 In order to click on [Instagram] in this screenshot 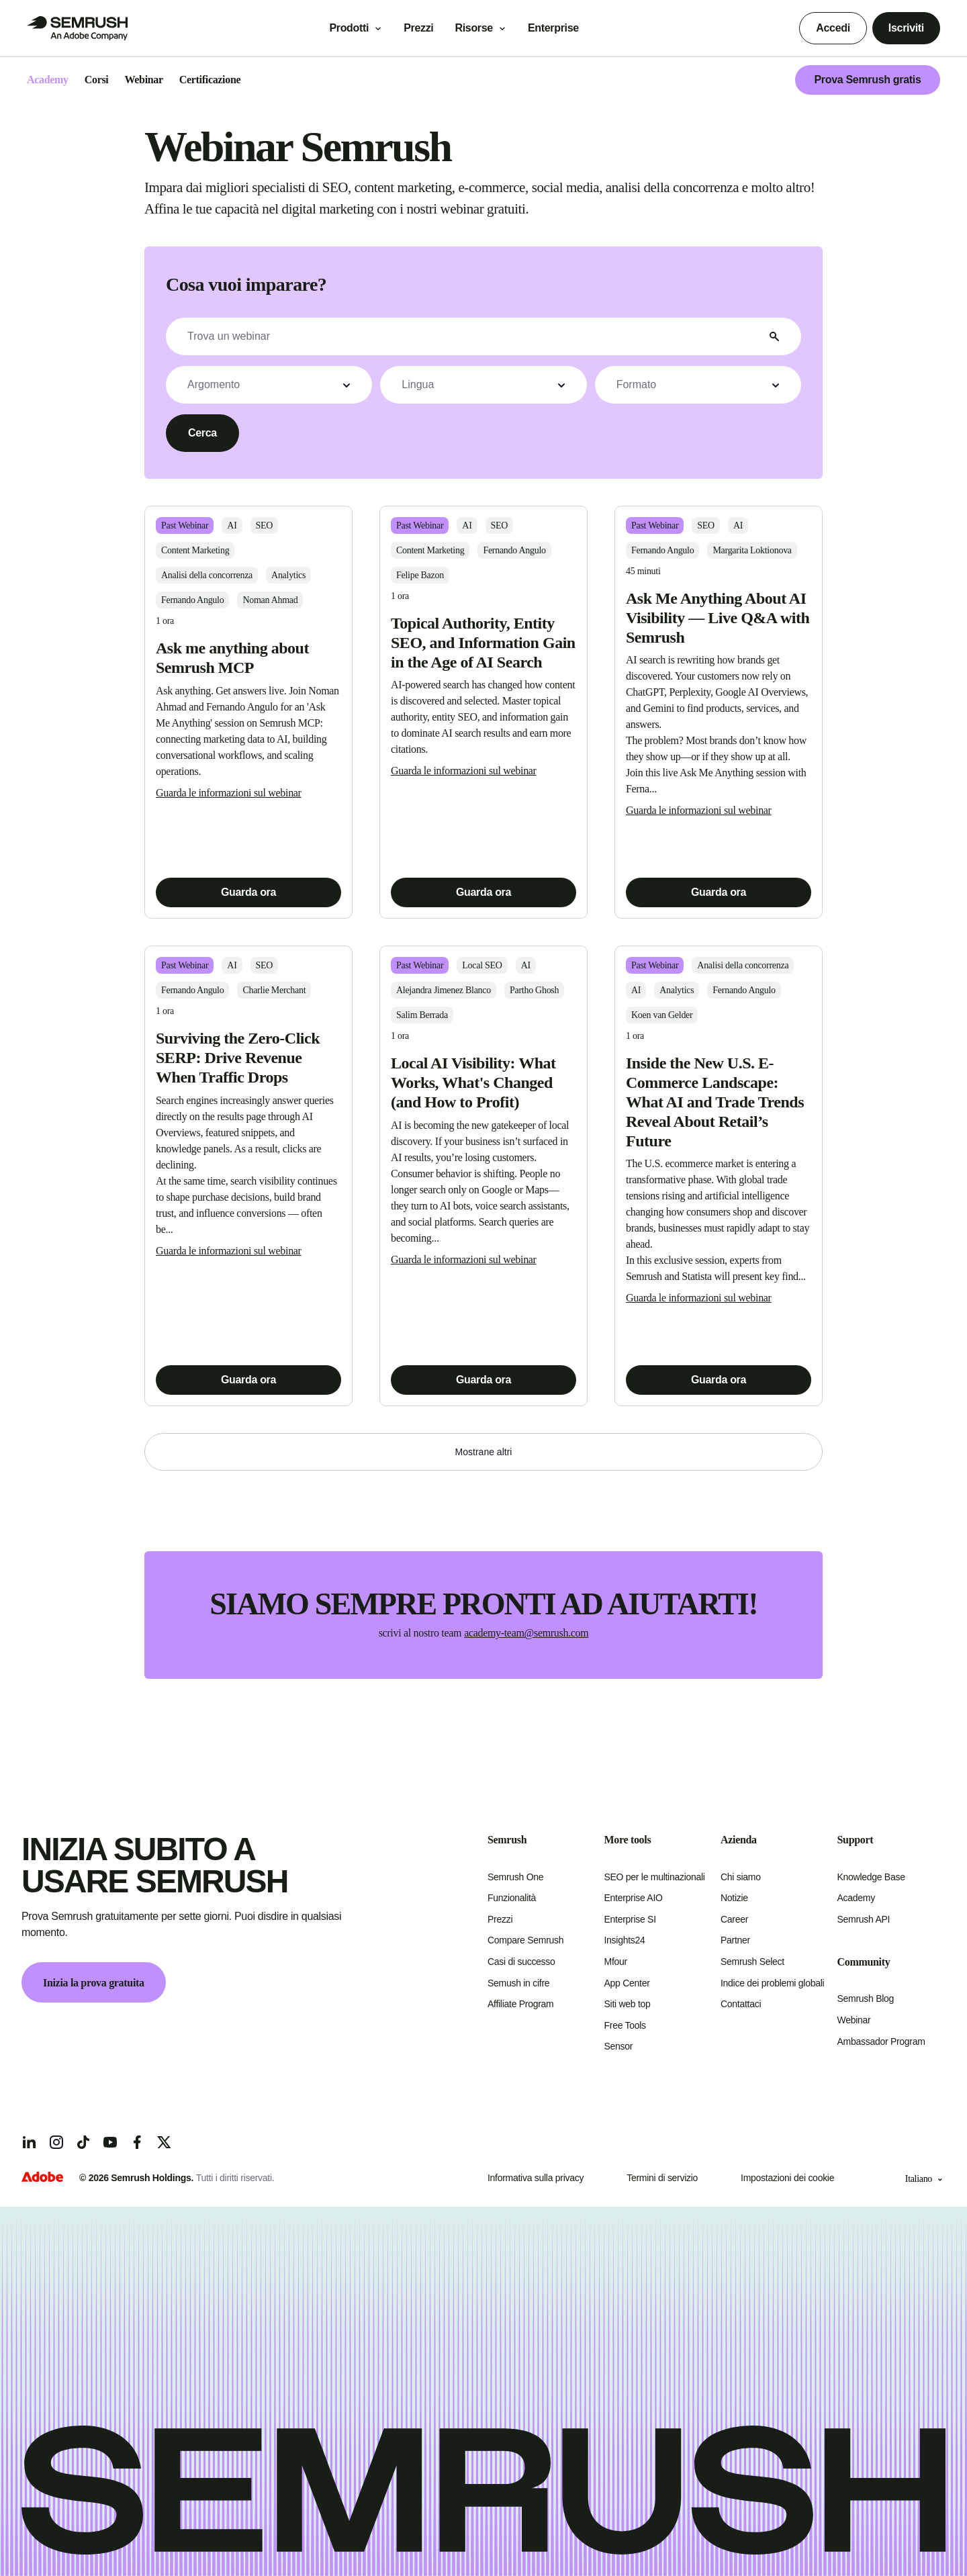, I will do `click(56, 2142)`.